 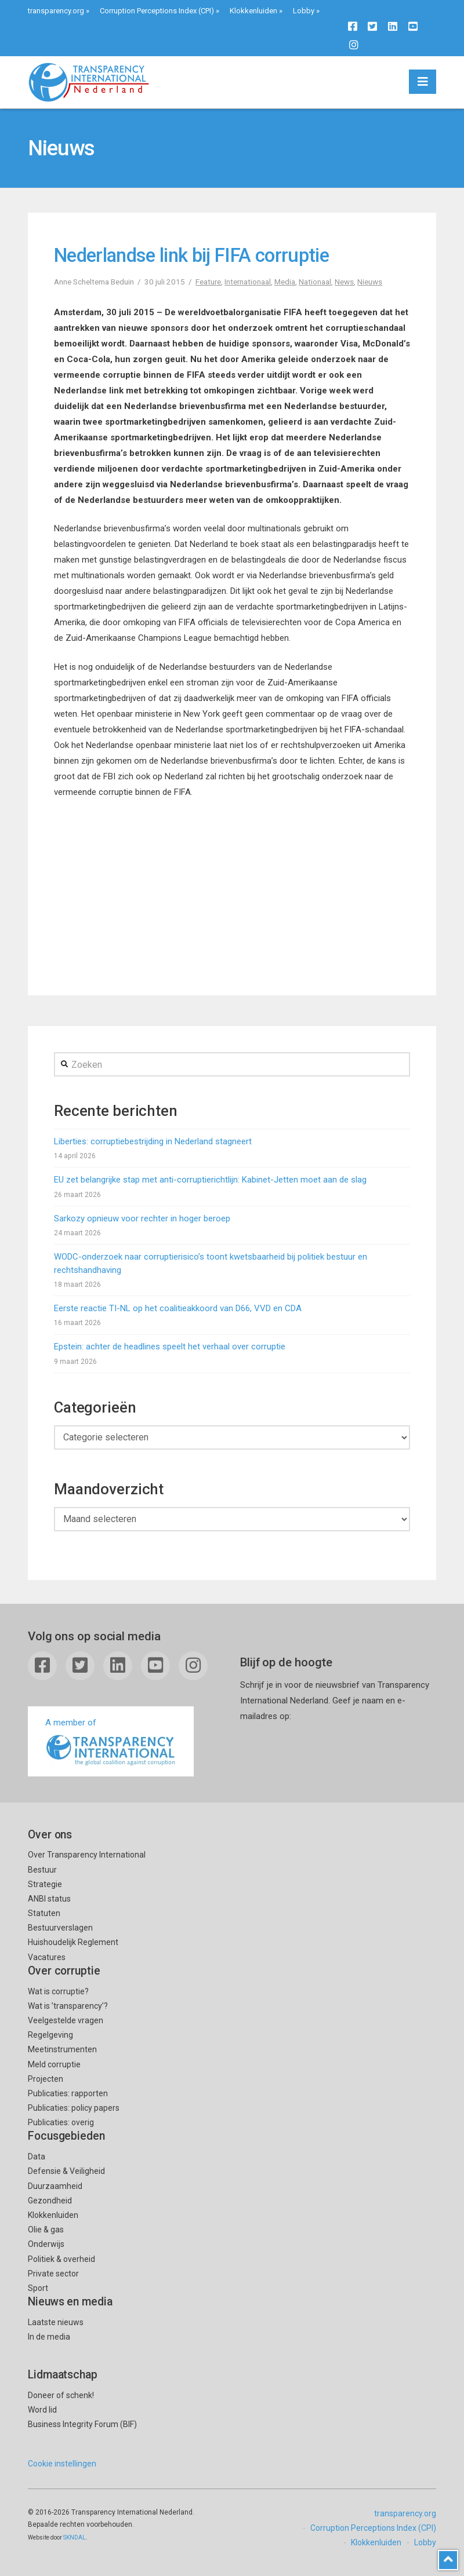 I want to click on Sport, so click(x=38, y=2288).